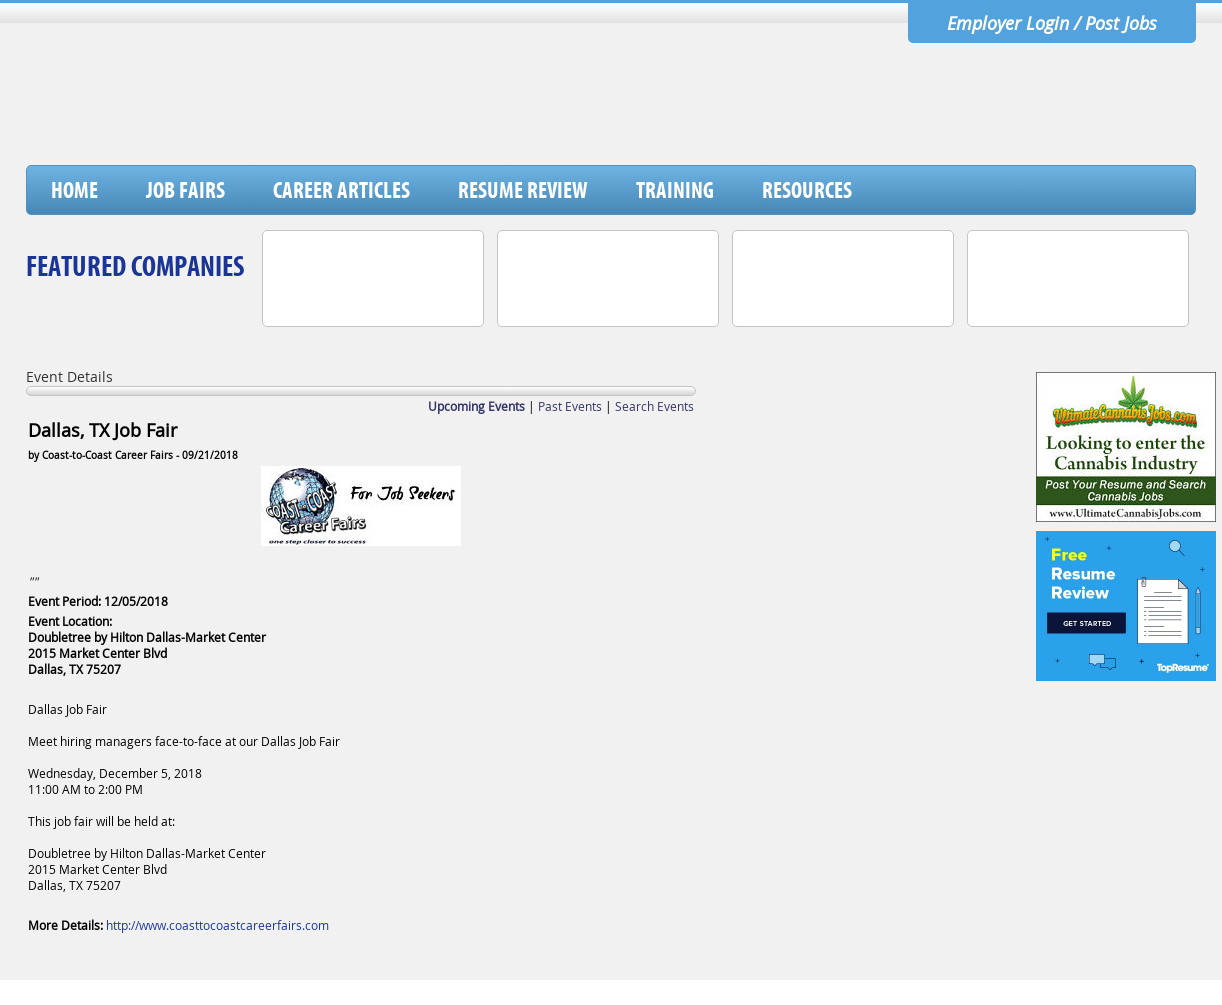  I want to click on Resume Review, so click(523, 190).